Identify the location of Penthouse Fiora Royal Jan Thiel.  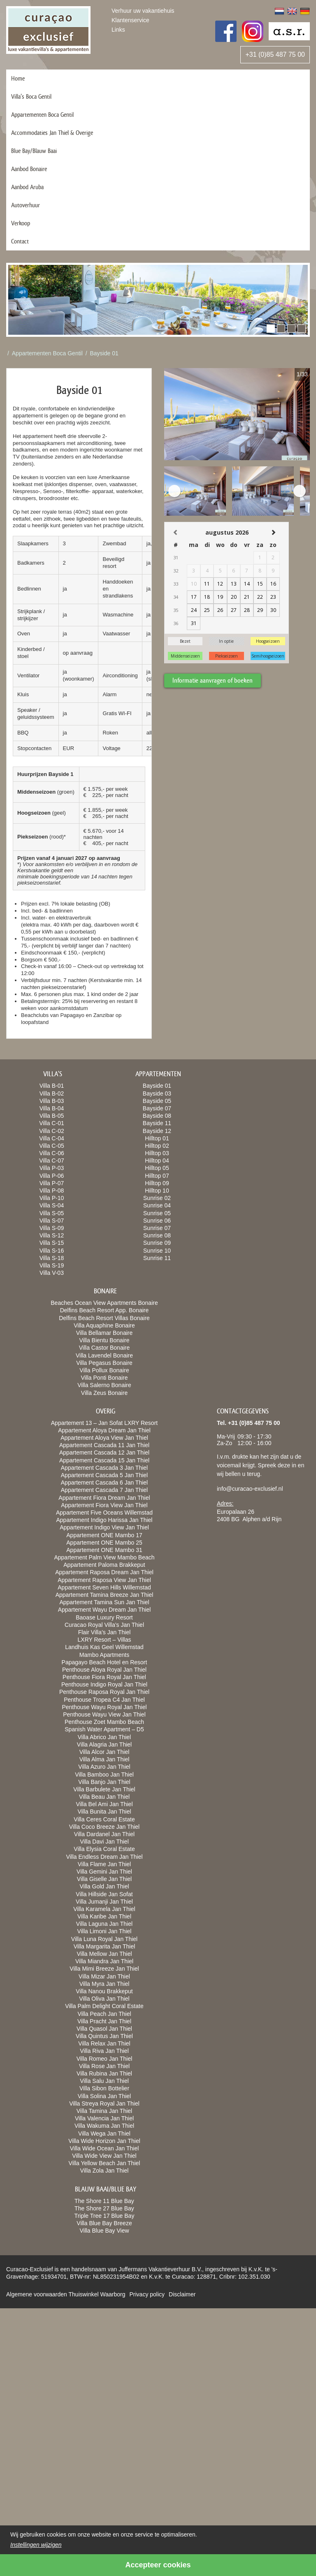
(104, 1677).